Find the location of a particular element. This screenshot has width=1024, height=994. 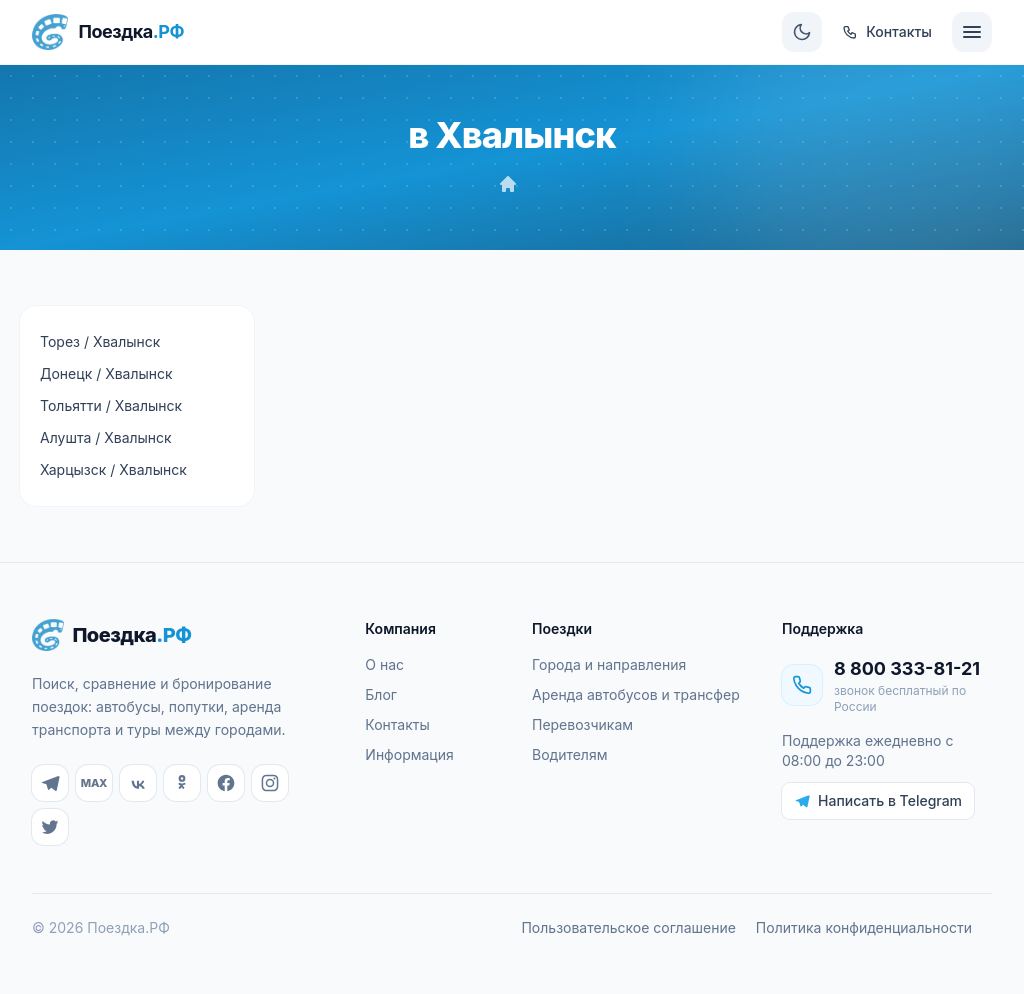

Пользовательское соглашение is located at coordinates (628, 927).